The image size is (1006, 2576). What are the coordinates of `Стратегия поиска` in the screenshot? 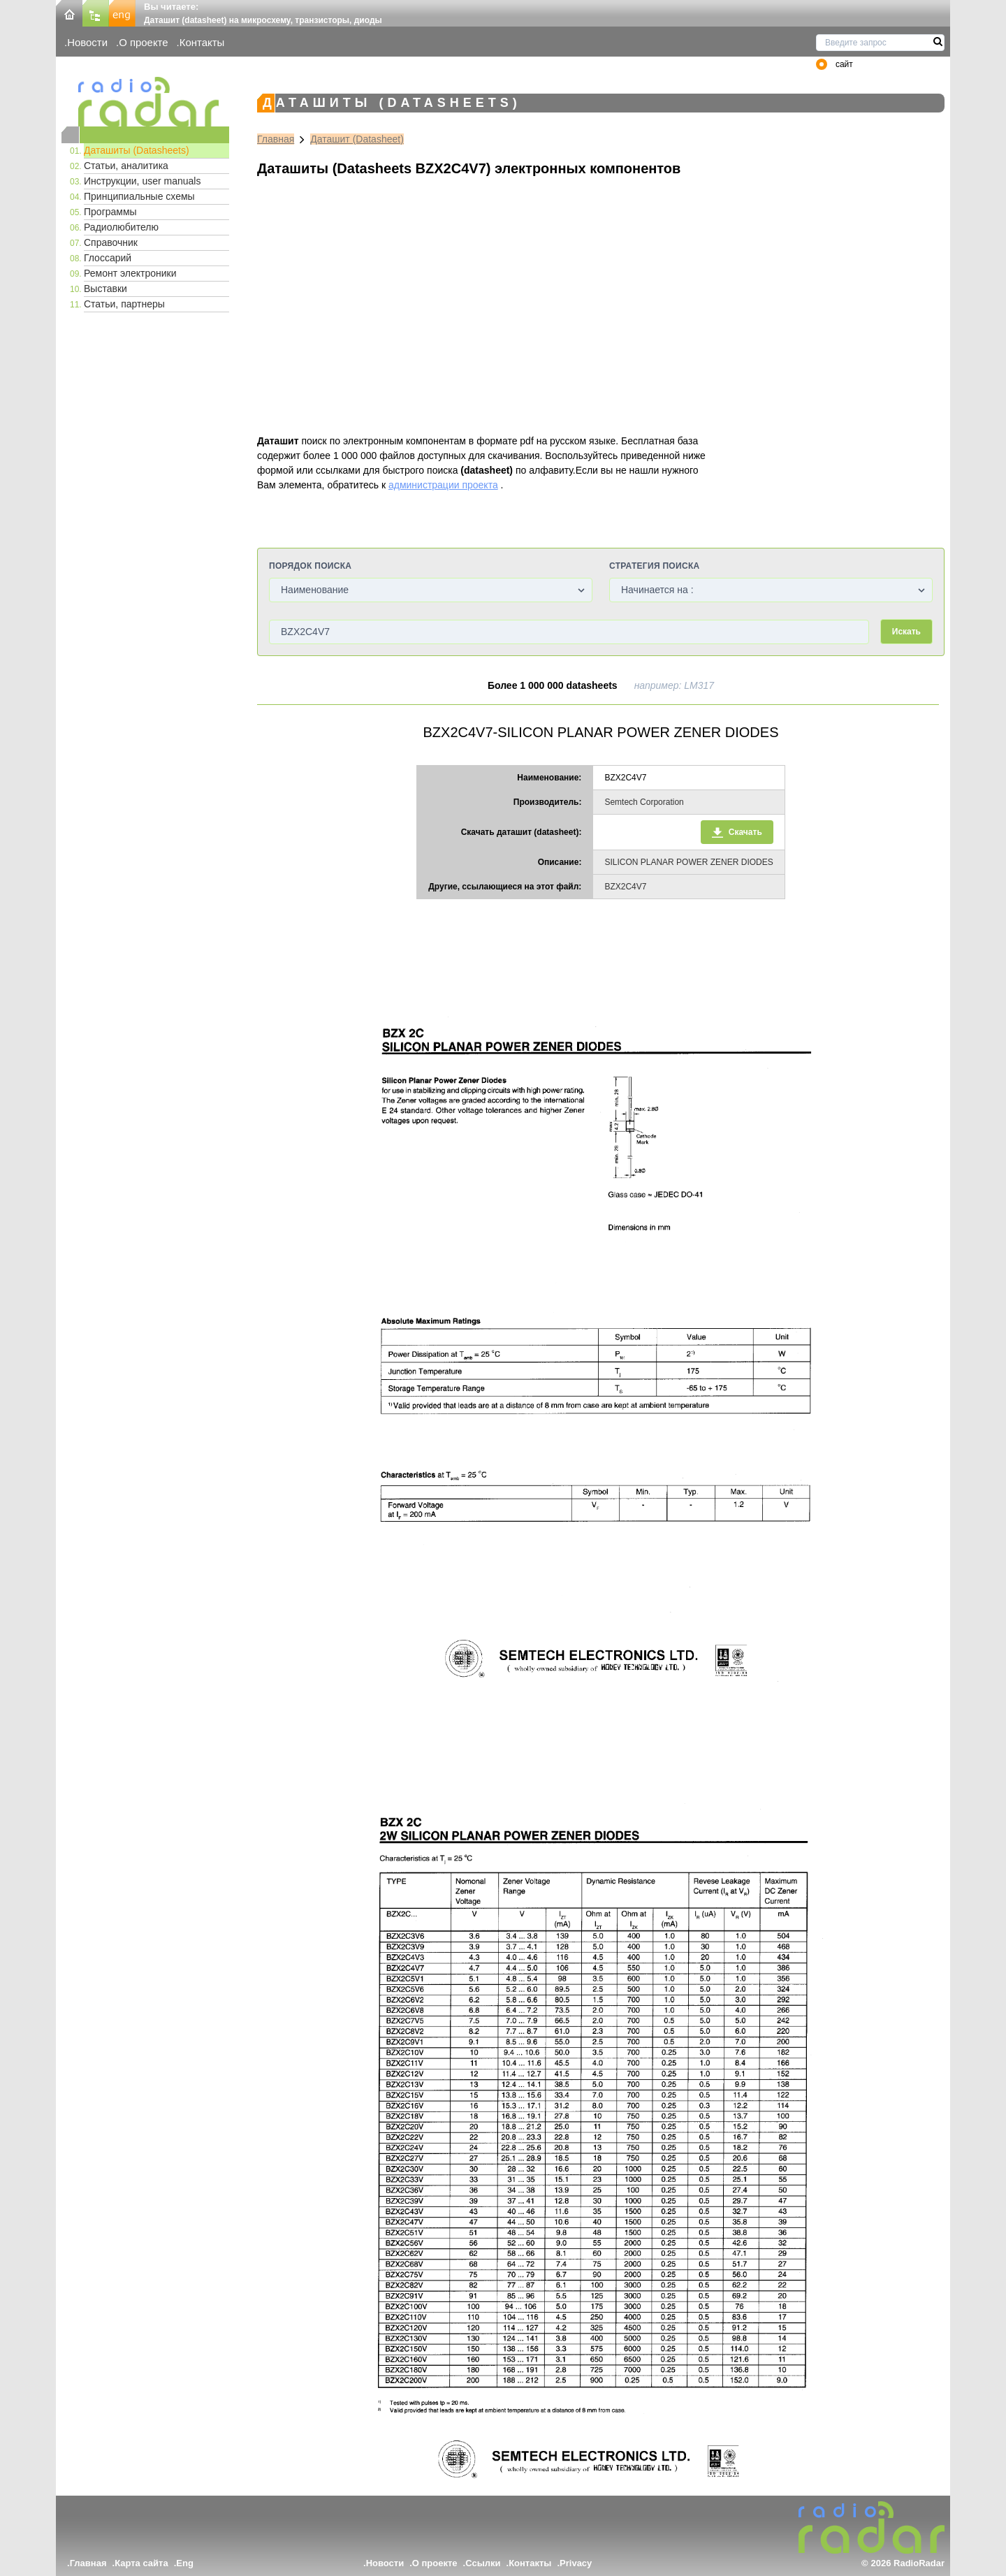 It's located at (654, 566).